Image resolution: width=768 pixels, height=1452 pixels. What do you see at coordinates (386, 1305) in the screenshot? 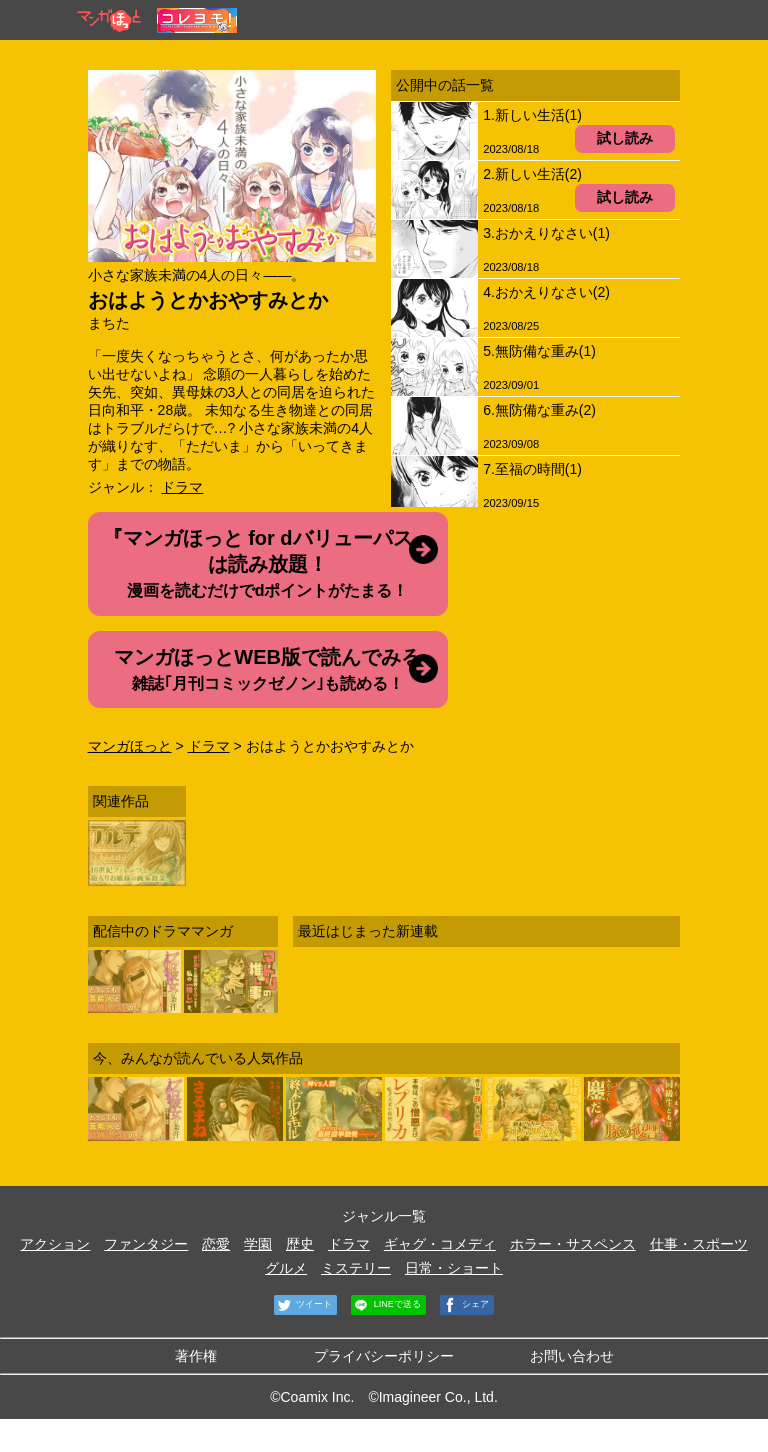
I see `LINEで送る` at bounding box center [386, 1305].